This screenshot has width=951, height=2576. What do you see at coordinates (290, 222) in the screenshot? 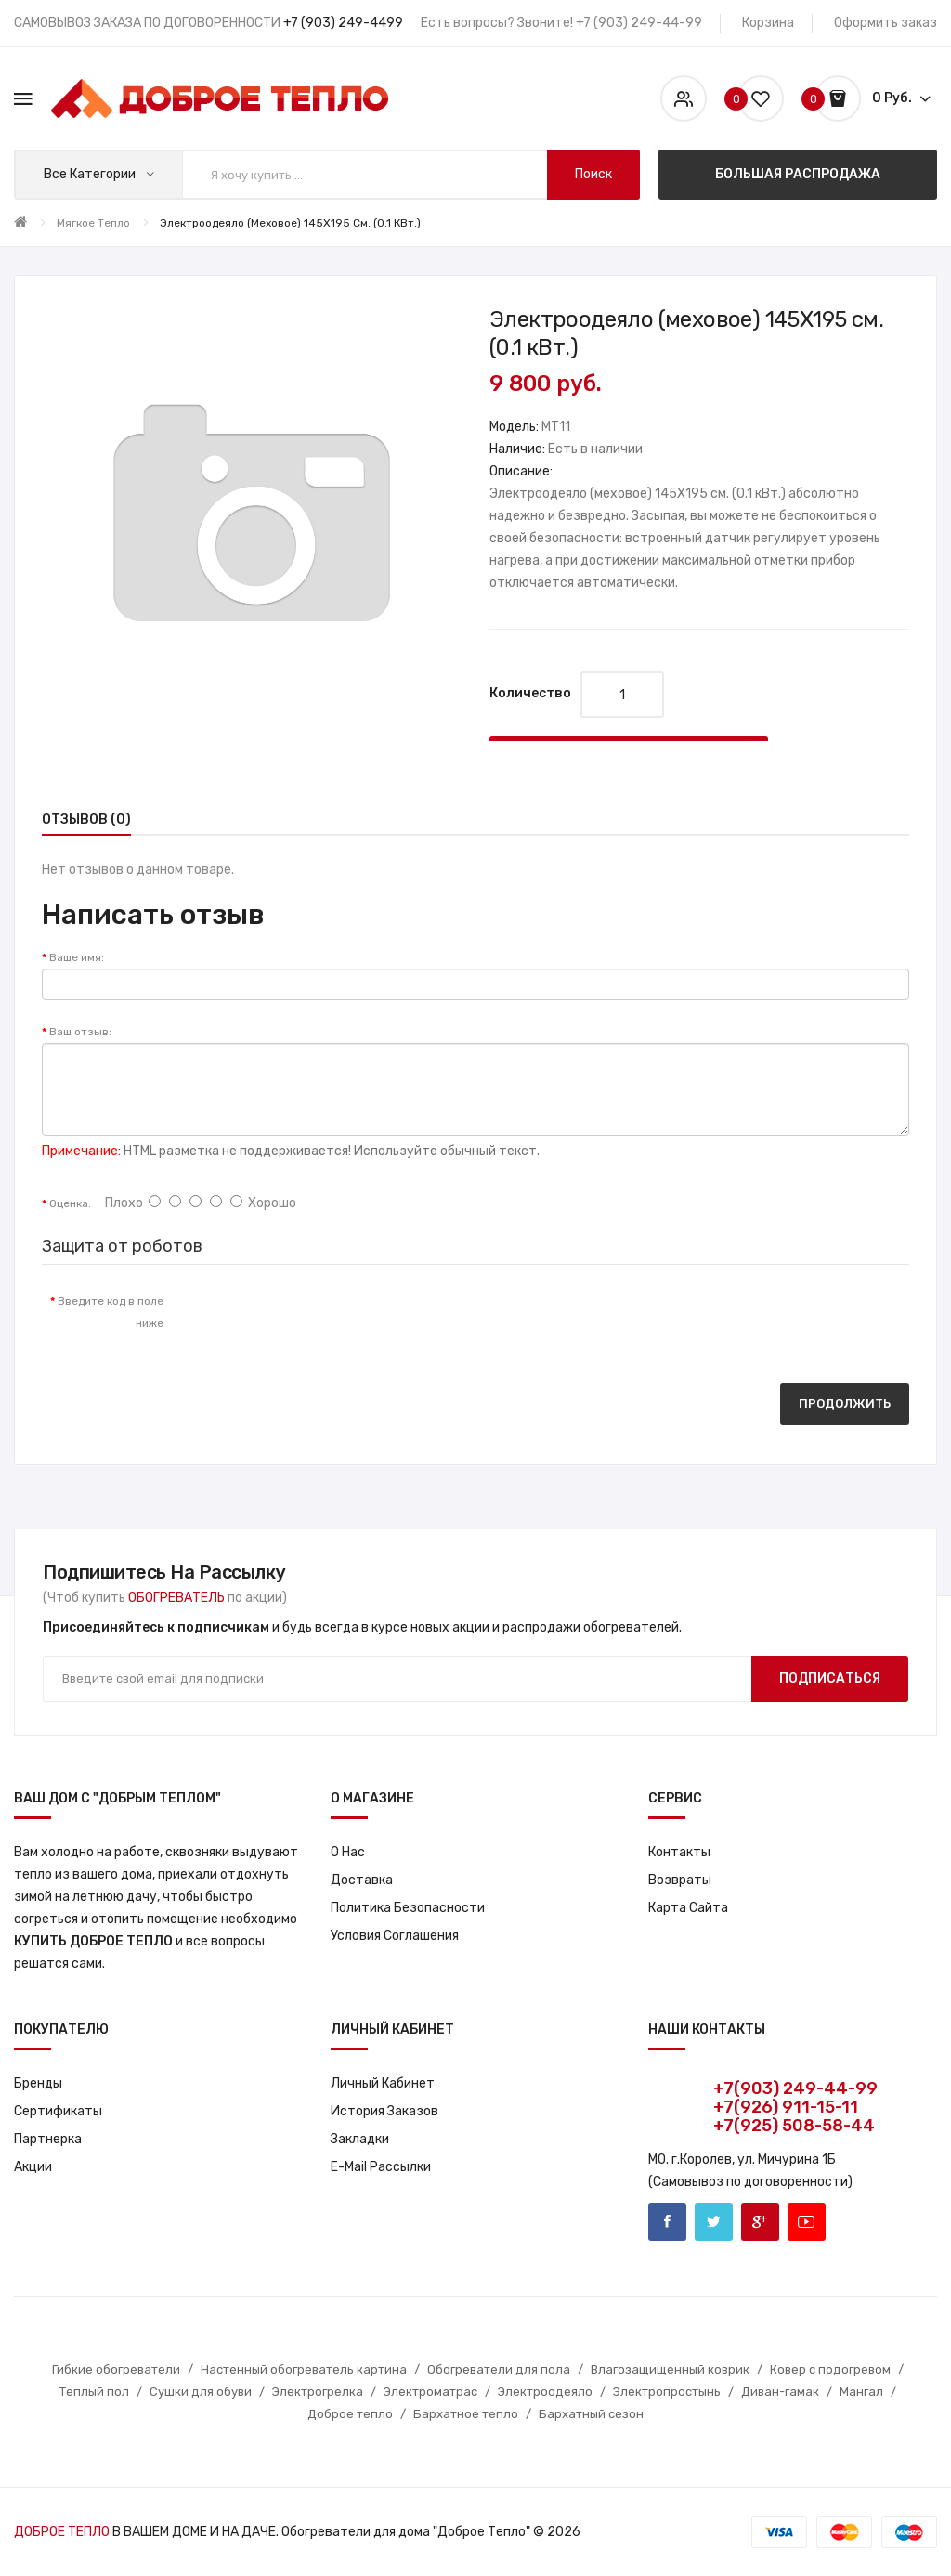
I see `Электроодеяло (меховое) 145X195 см. (0.1 кВт.)` at bounding box center [290, 222].